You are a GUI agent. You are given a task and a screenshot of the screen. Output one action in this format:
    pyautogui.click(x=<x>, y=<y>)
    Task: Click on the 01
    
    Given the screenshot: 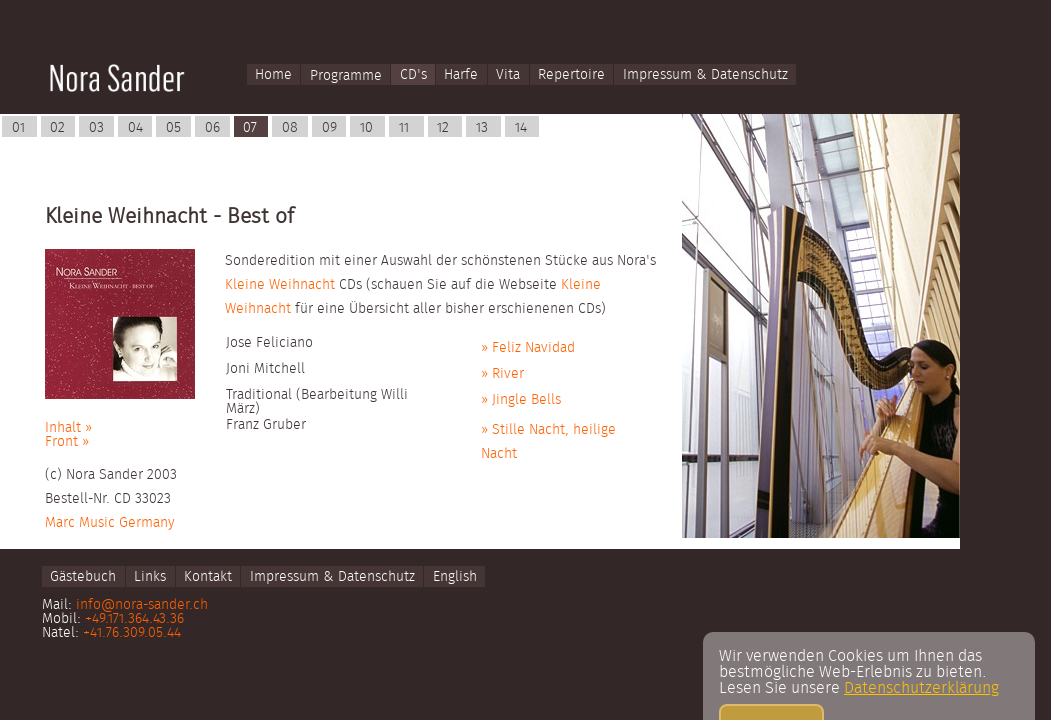 What is the action you would take?
    pyautogui.click(x=18, y=128)
    